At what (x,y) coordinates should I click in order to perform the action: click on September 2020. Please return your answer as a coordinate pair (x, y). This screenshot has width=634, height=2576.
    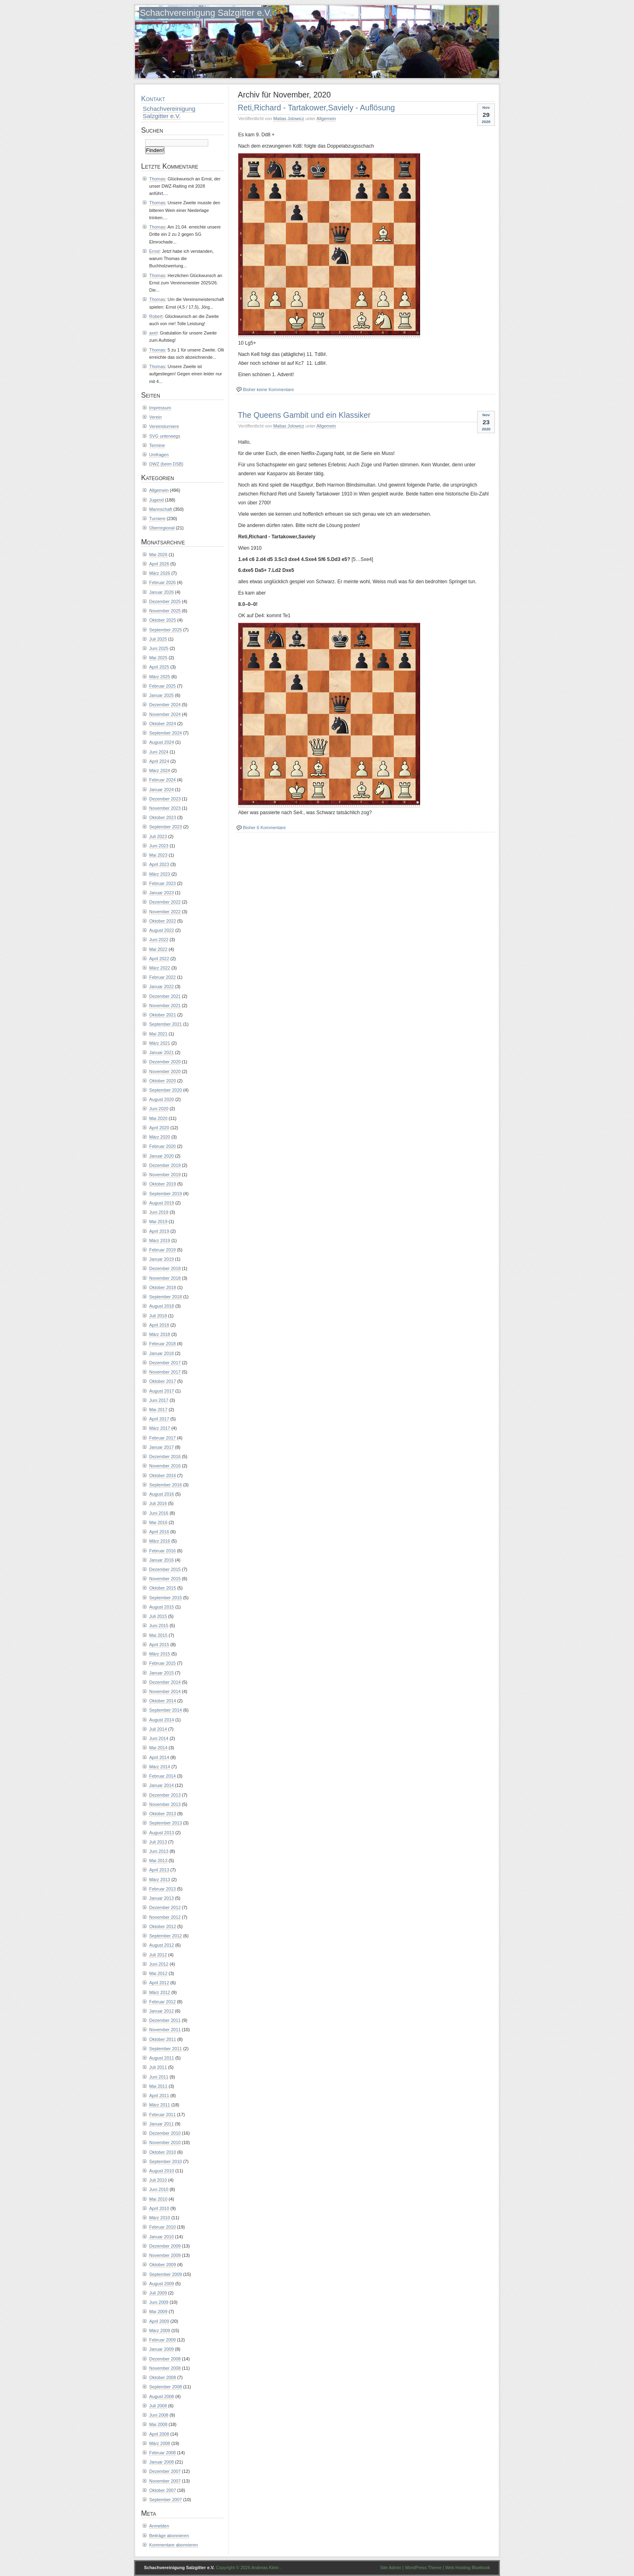
    Looking at the image, I should click on (165, 1090).